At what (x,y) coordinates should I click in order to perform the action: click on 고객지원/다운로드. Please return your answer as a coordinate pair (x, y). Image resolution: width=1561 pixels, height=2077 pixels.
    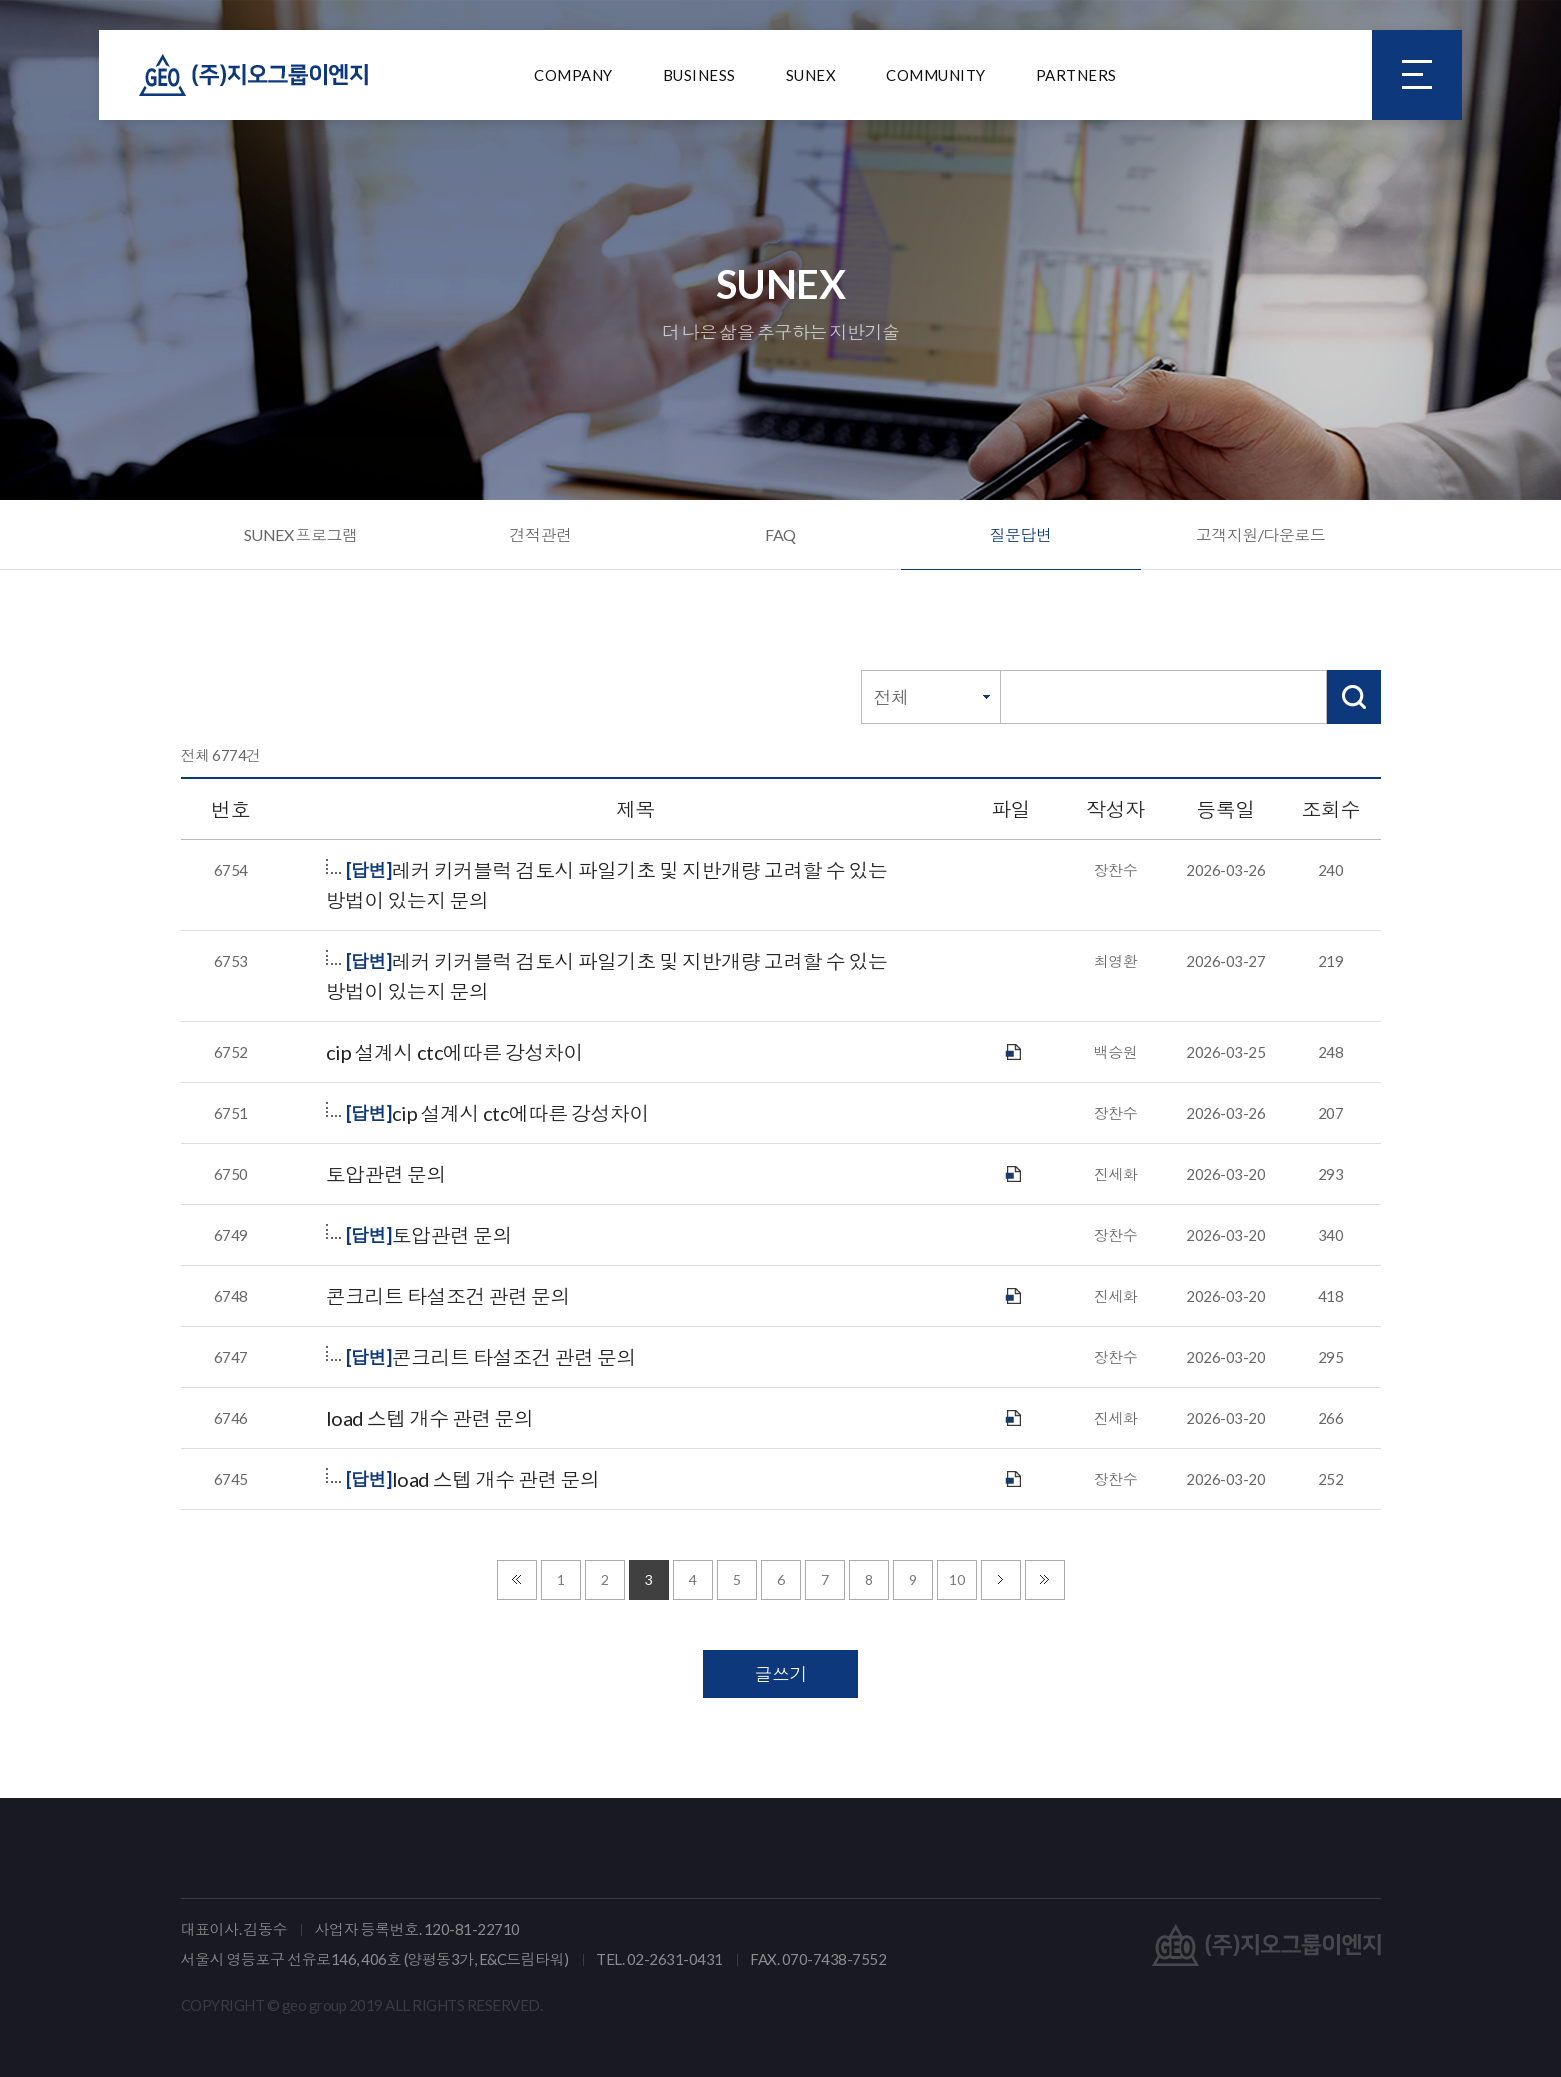
    Looking at the image, I should click on (1261, 534).